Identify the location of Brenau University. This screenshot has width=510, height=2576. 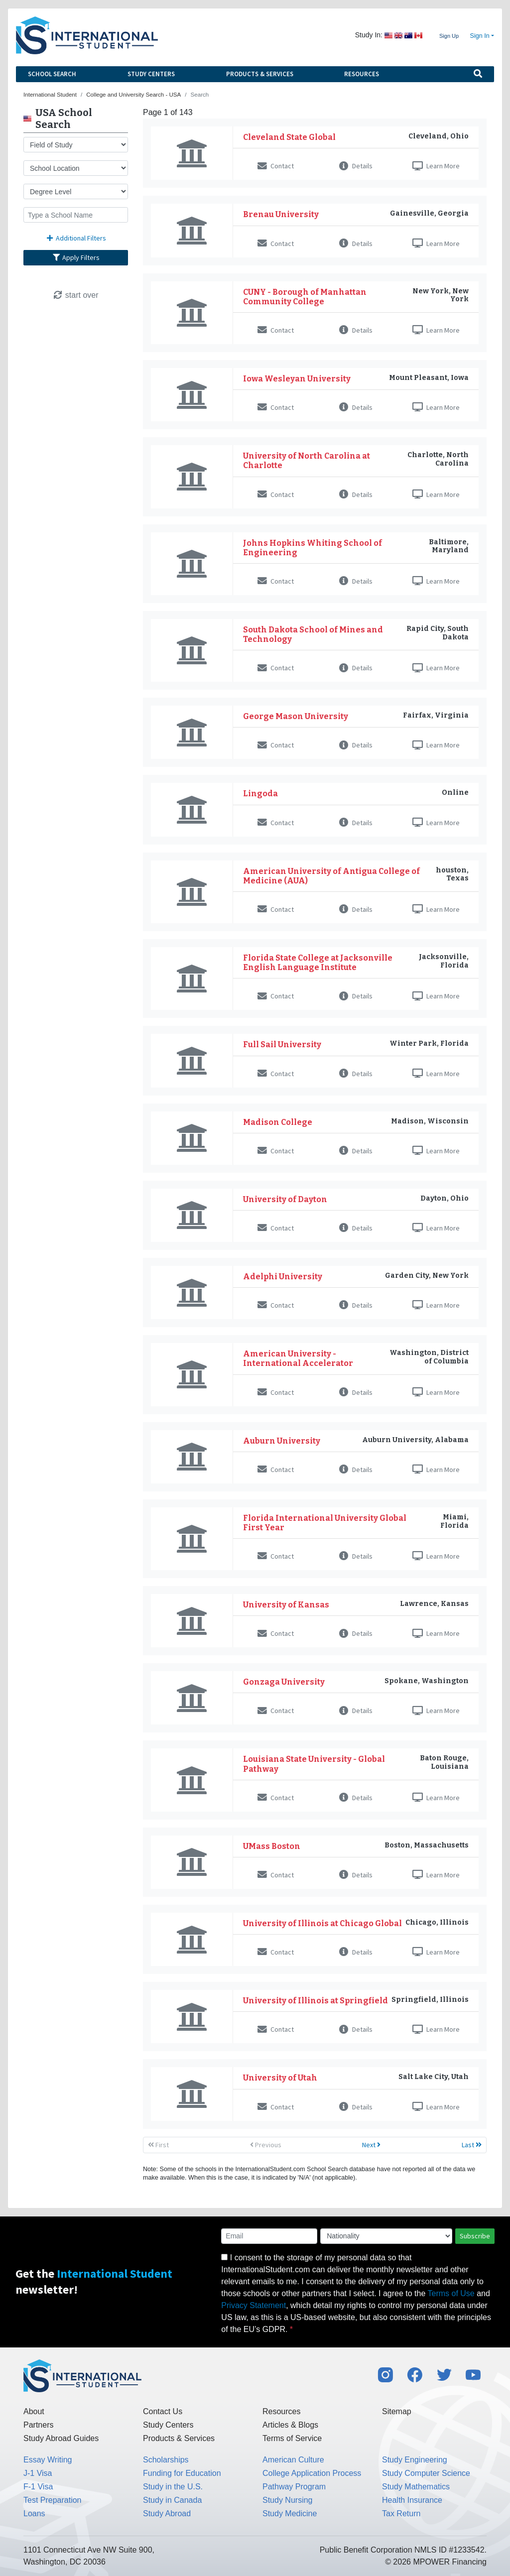
(281, 214).